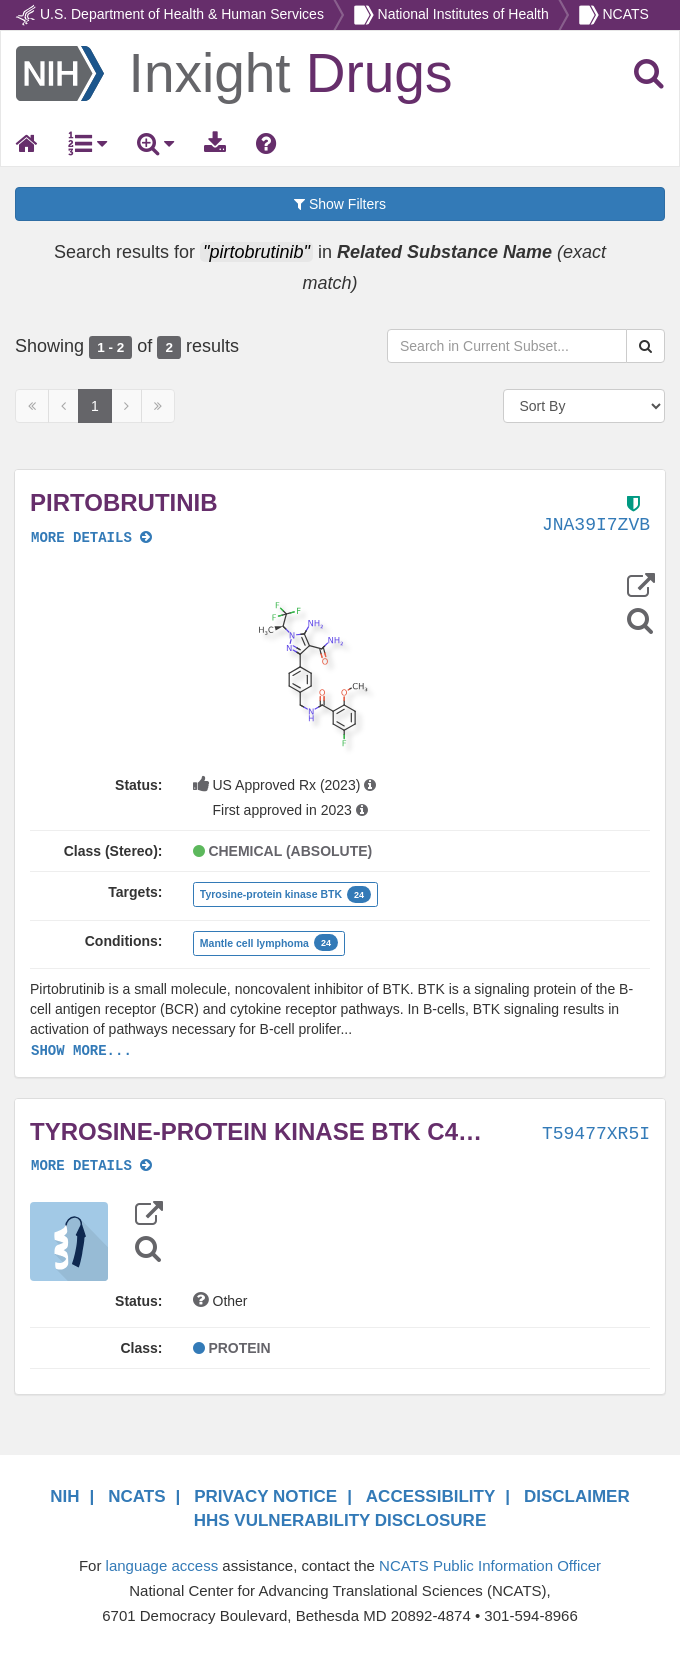 The width and height of the screenshot is (680, 1658). Describe the element at coordinates (490, 1565) in the screenshot. I see `NCATS Public Information Officer` at that location.